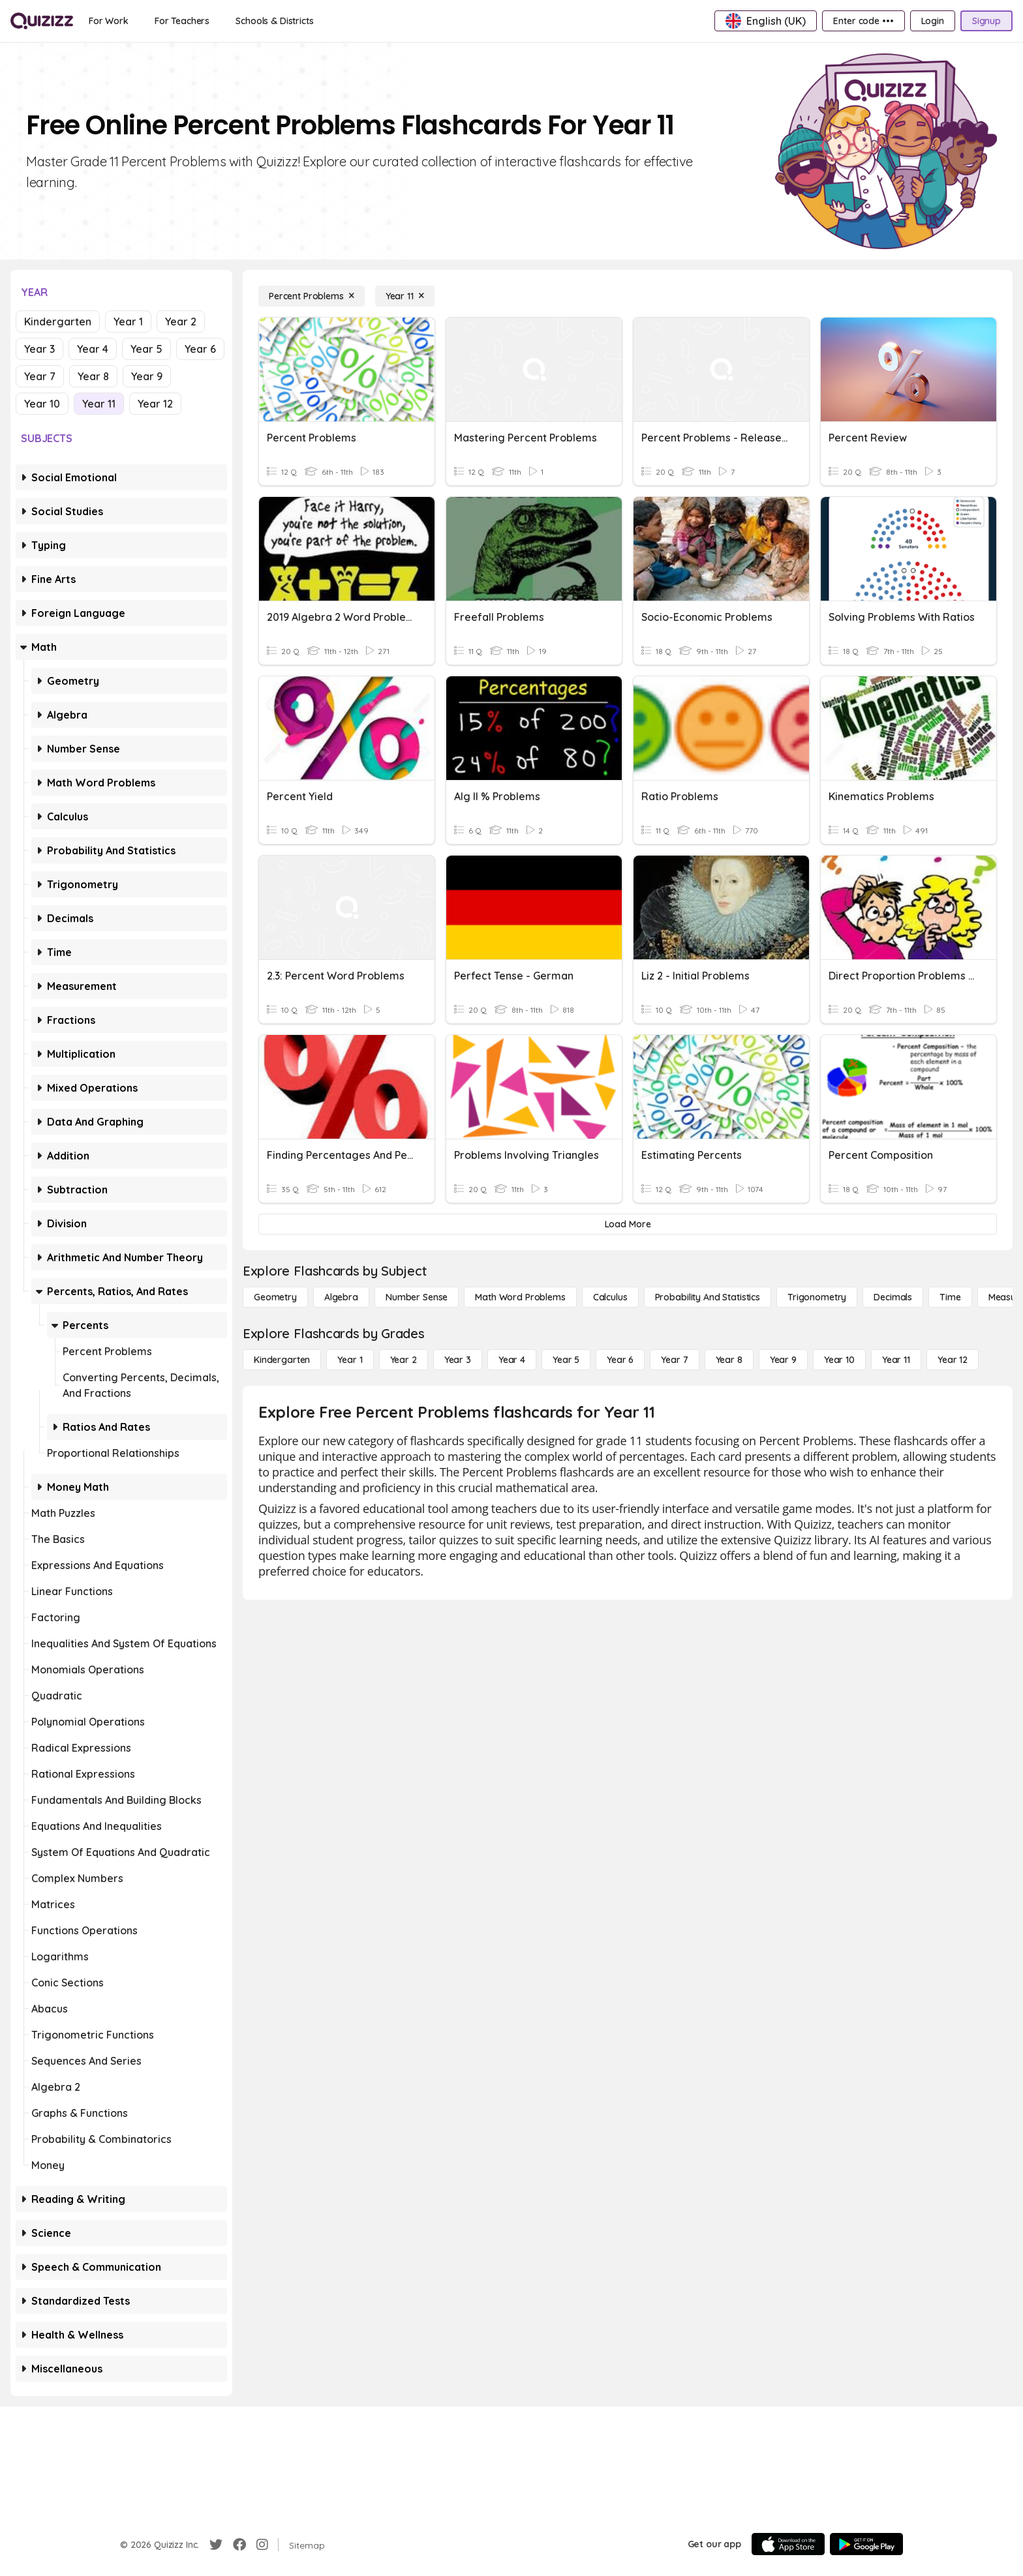  I want to click on [Year 9], so click(783, 1359).